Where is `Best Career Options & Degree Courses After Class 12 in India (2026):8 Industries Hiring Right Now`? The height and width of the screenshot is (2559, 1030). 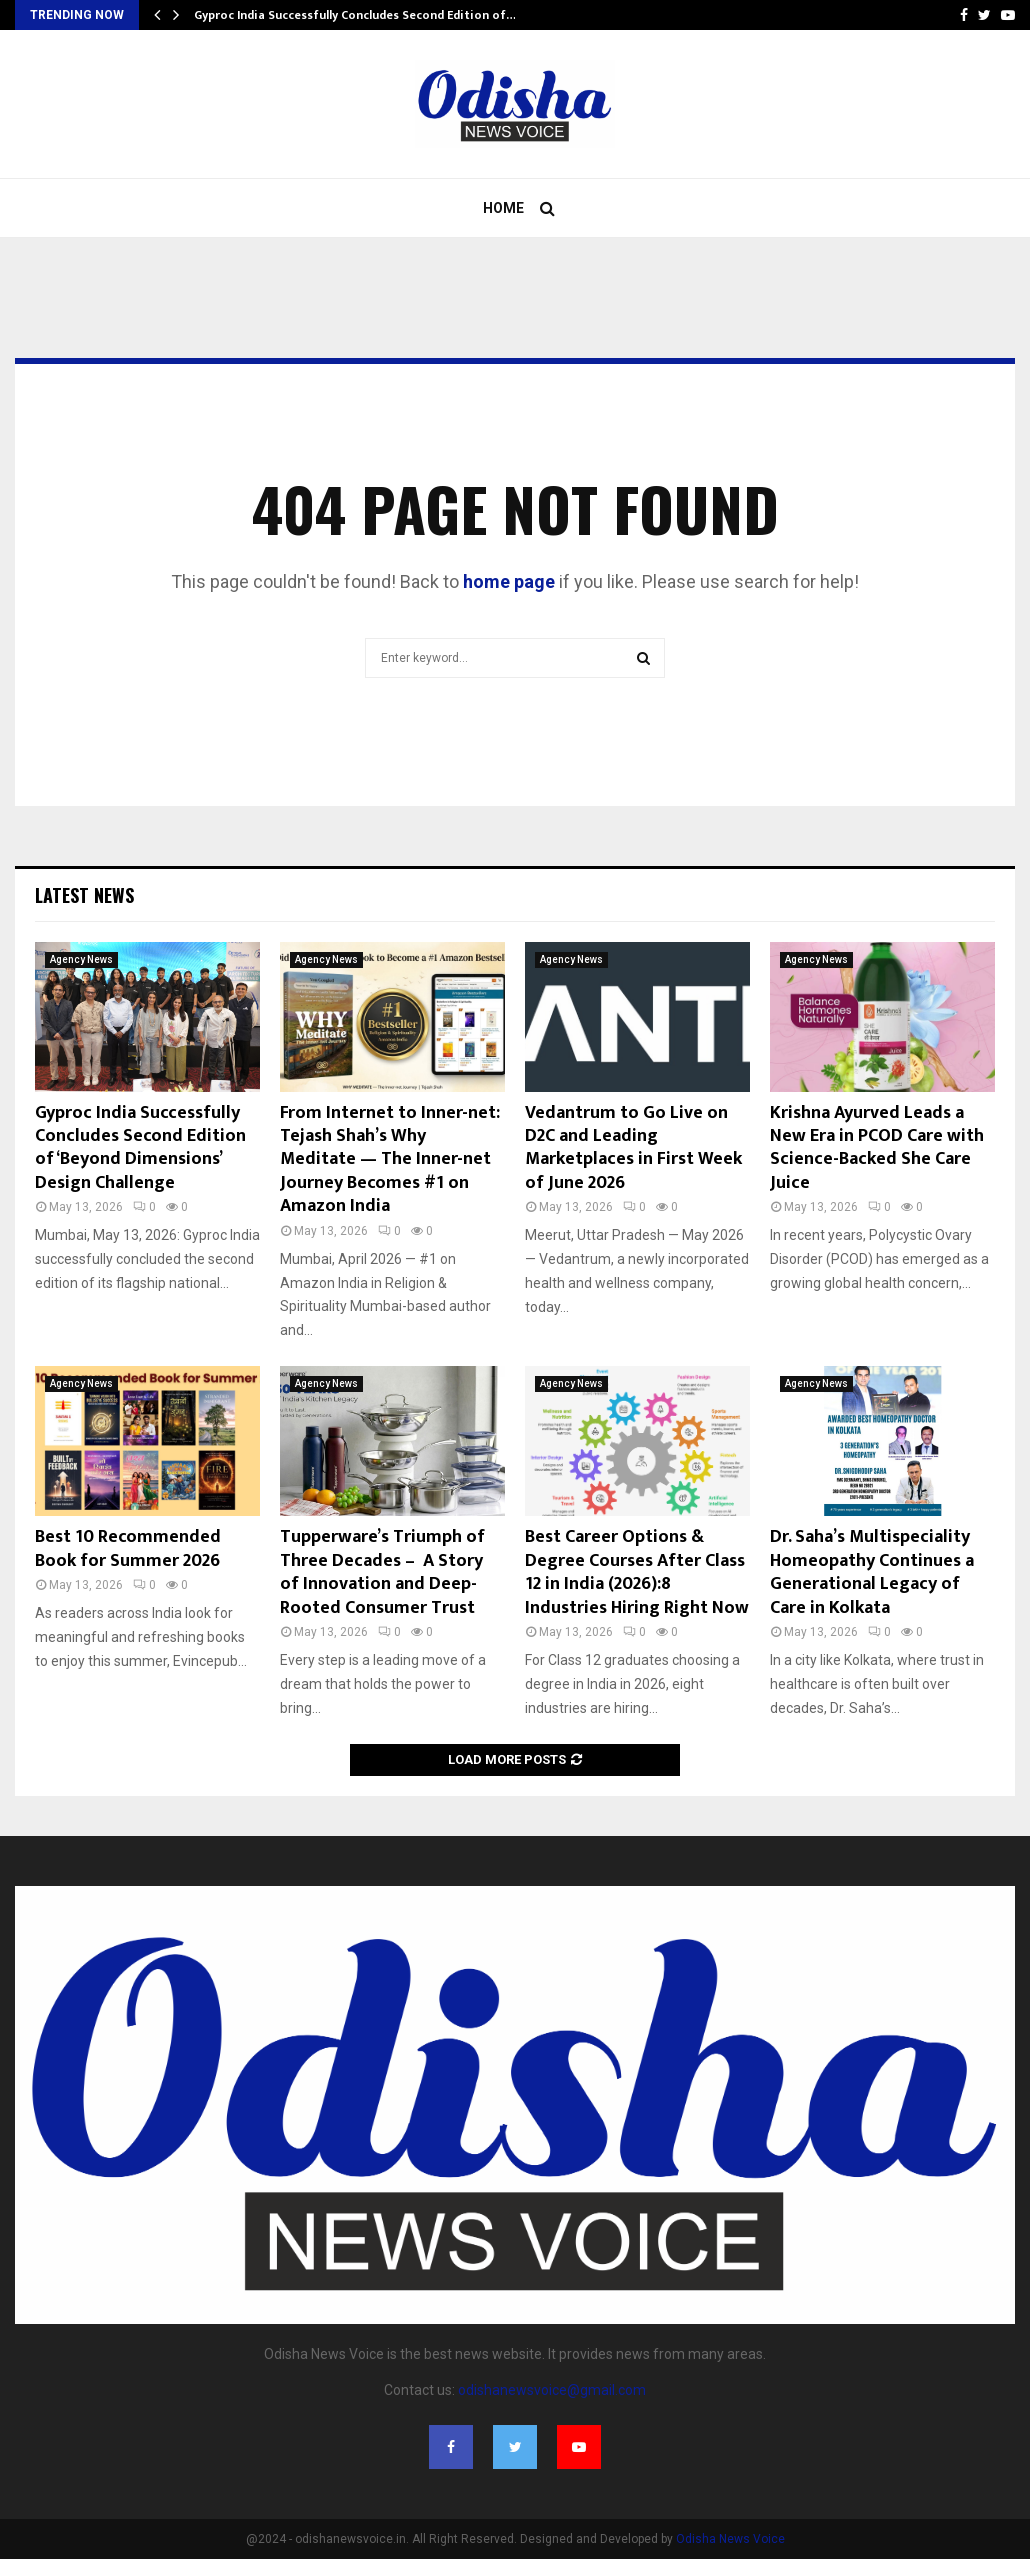 Best Career Options & Degree Courses After Class 12 in India (2026):8 Industries Hiring Right Now is located at coordinates (637, 1572).